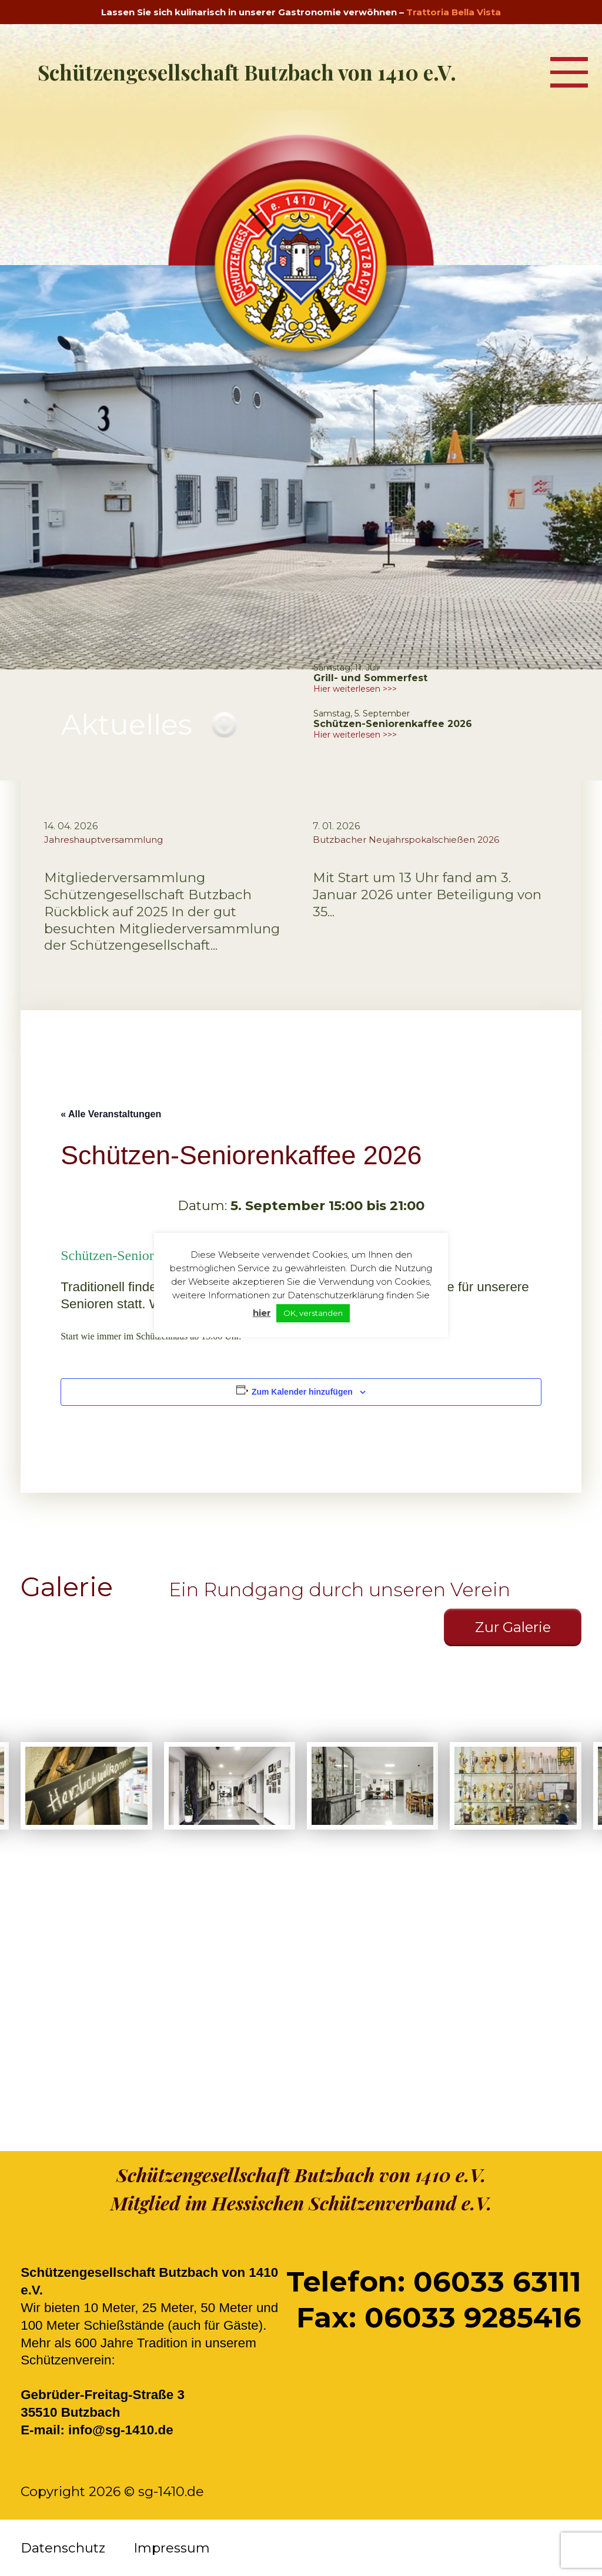  What do you see at coordinates (513, 1627) in the screenshot?
I see `Zur Galerie` at bounding box center [513, 1627].